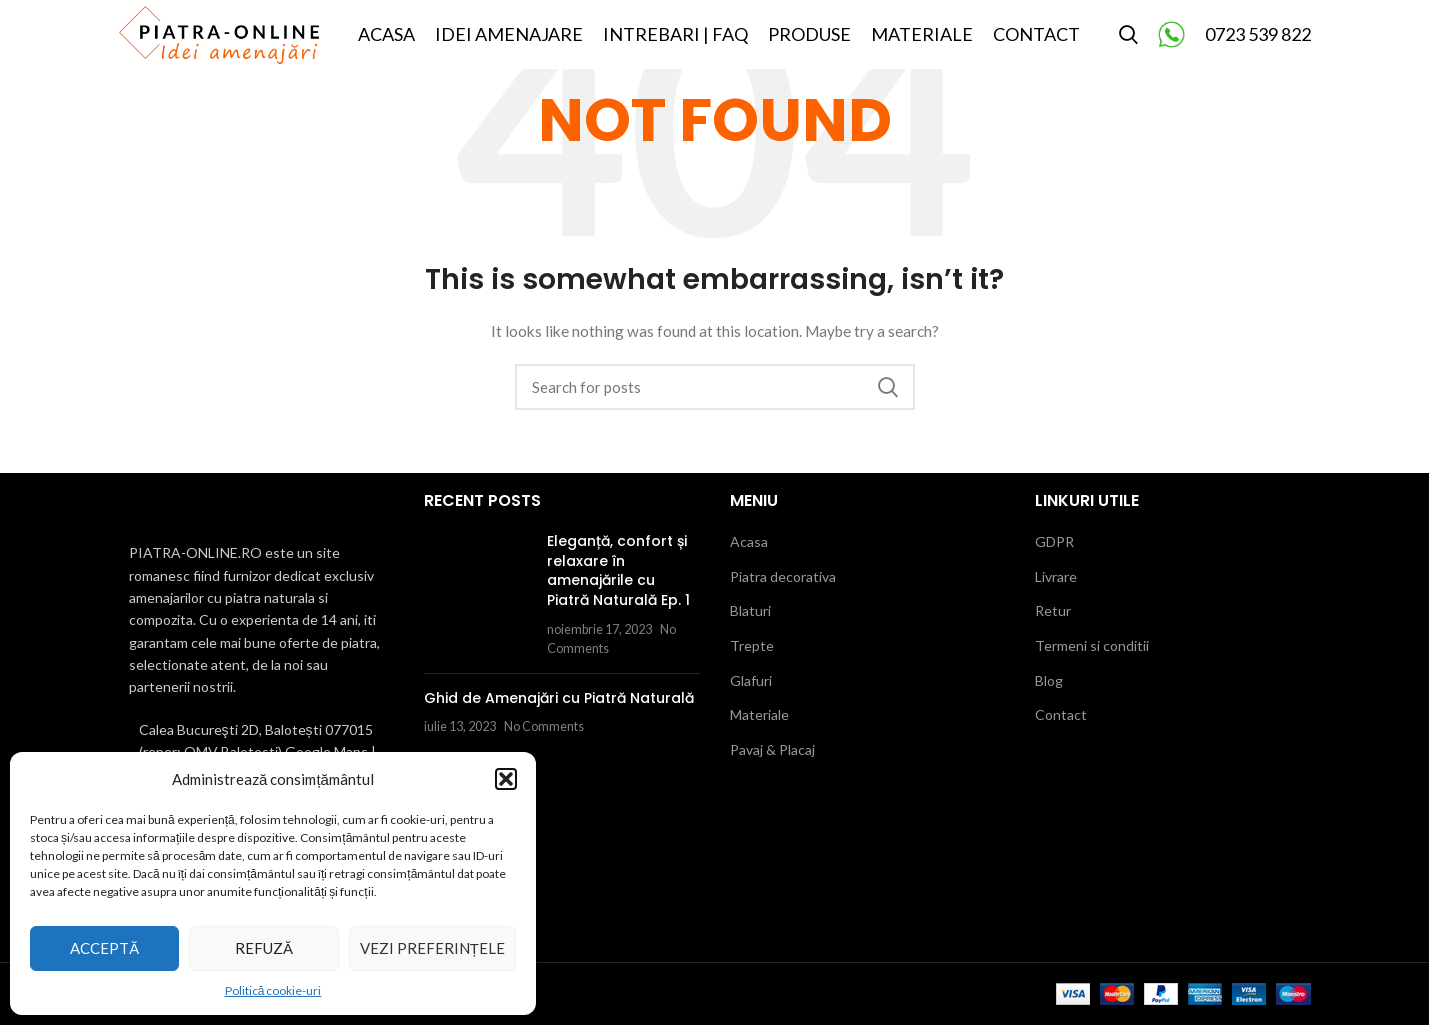 This screenshot has height=1025, width=1429. What do you see at coordinates (759, 714) in the screenshot?
I see `Materiale` at bounding box center [759, 714].